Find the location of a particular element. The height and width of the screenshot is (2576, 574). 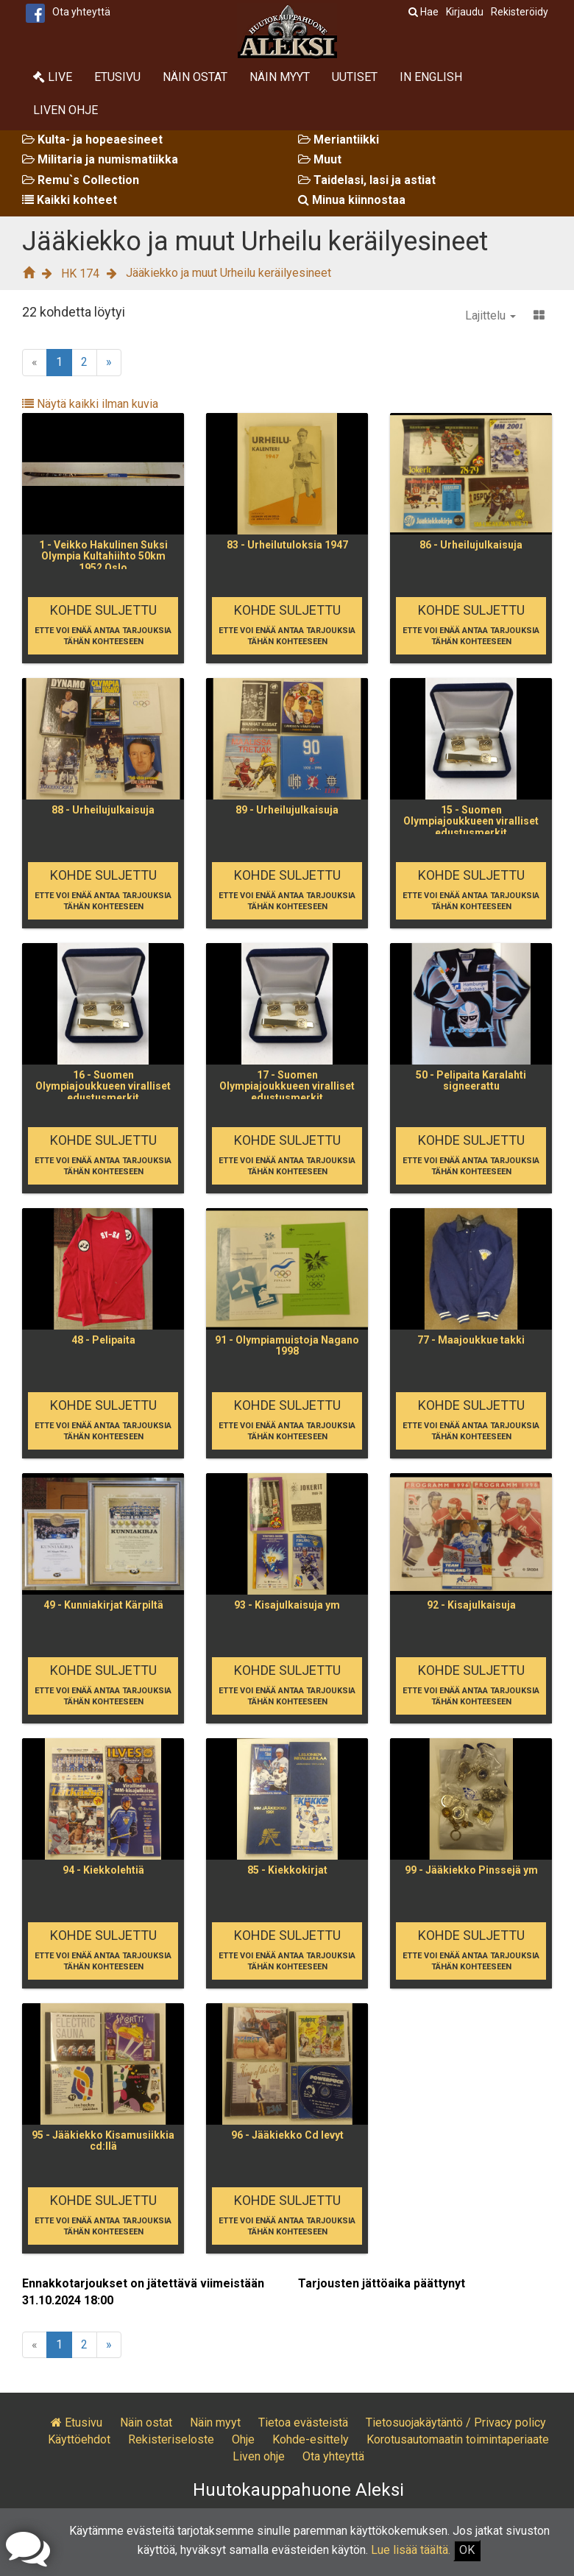

Korotusautomaatin toimintaperiaate is located at coordinates (457, 2439).